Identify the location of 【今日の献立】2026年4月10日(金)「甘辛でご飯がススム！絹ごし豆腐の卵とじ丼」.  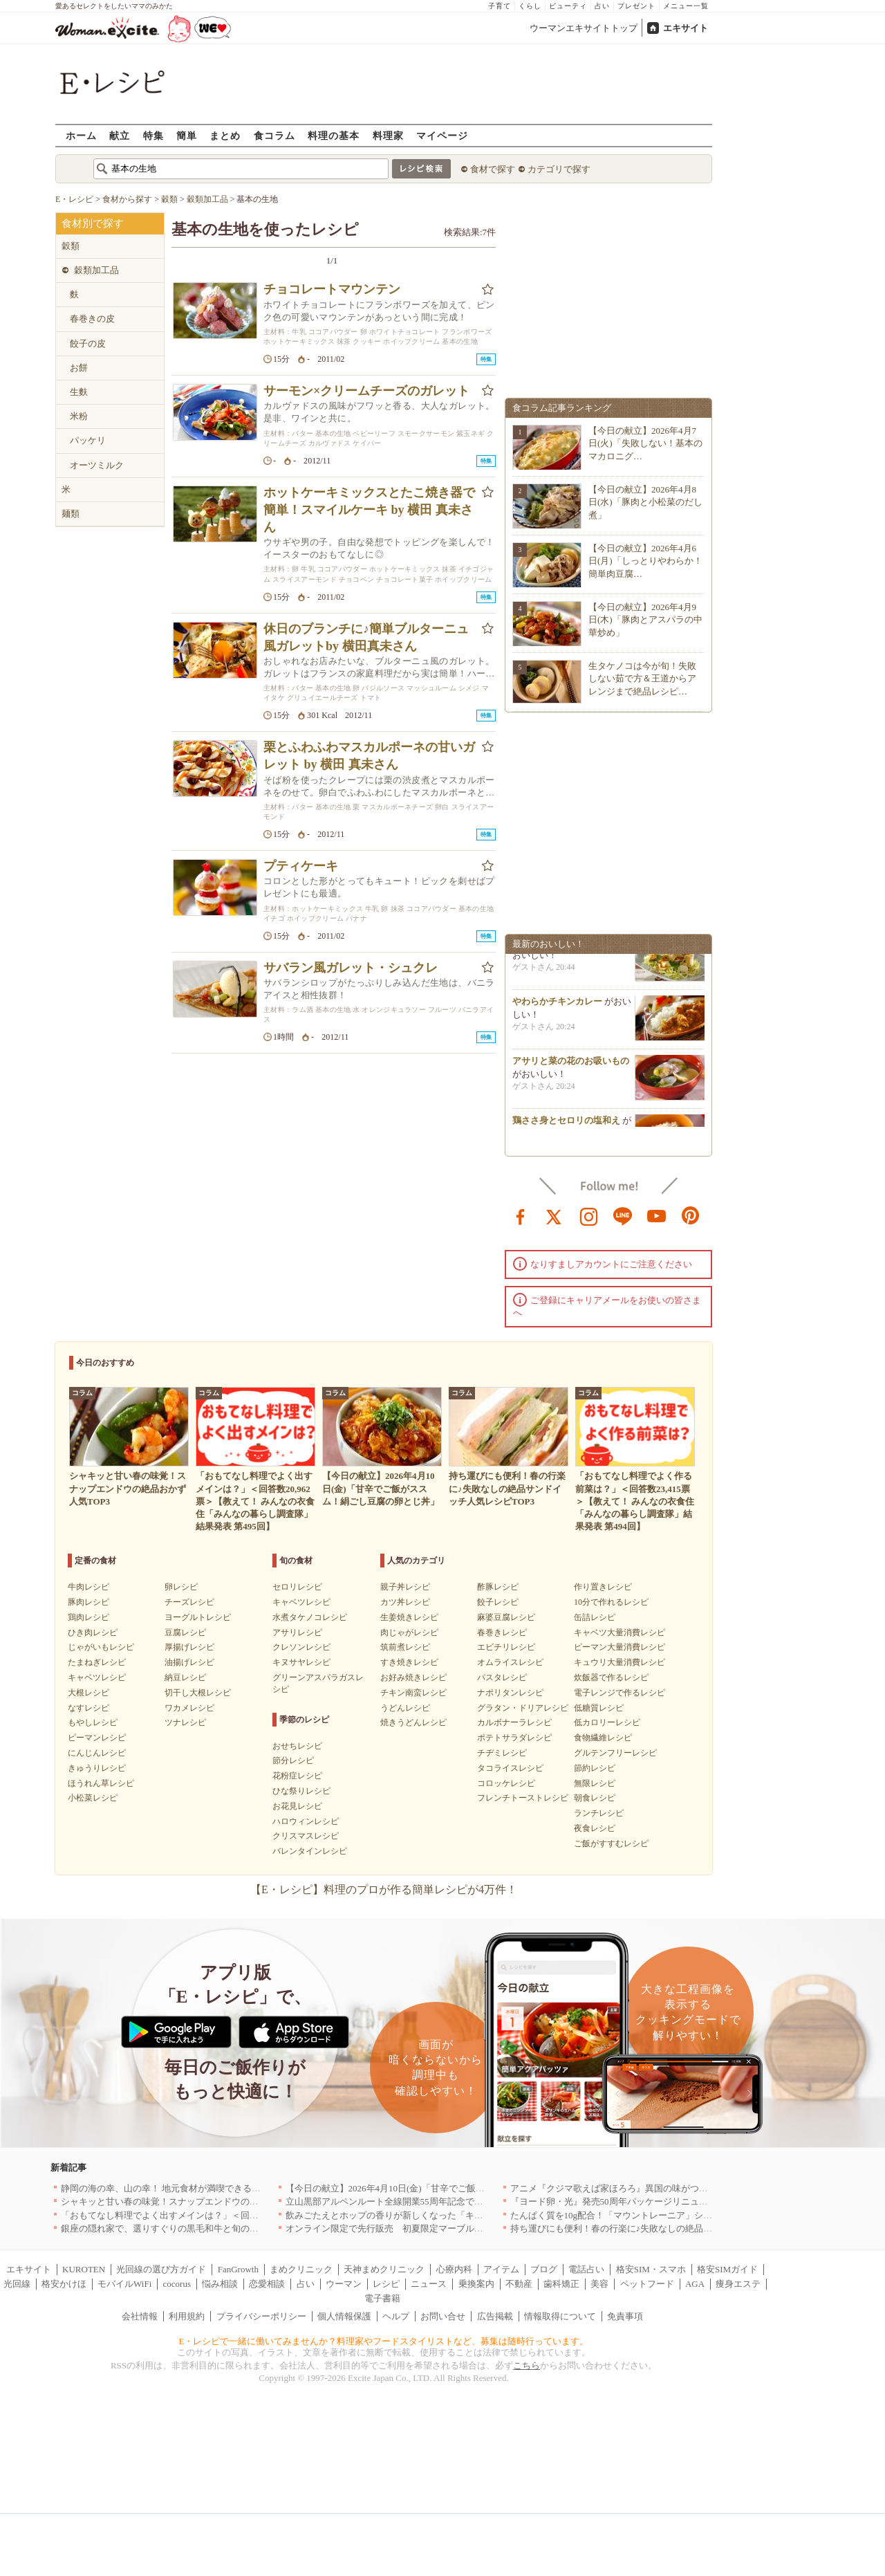
(453, 2188).